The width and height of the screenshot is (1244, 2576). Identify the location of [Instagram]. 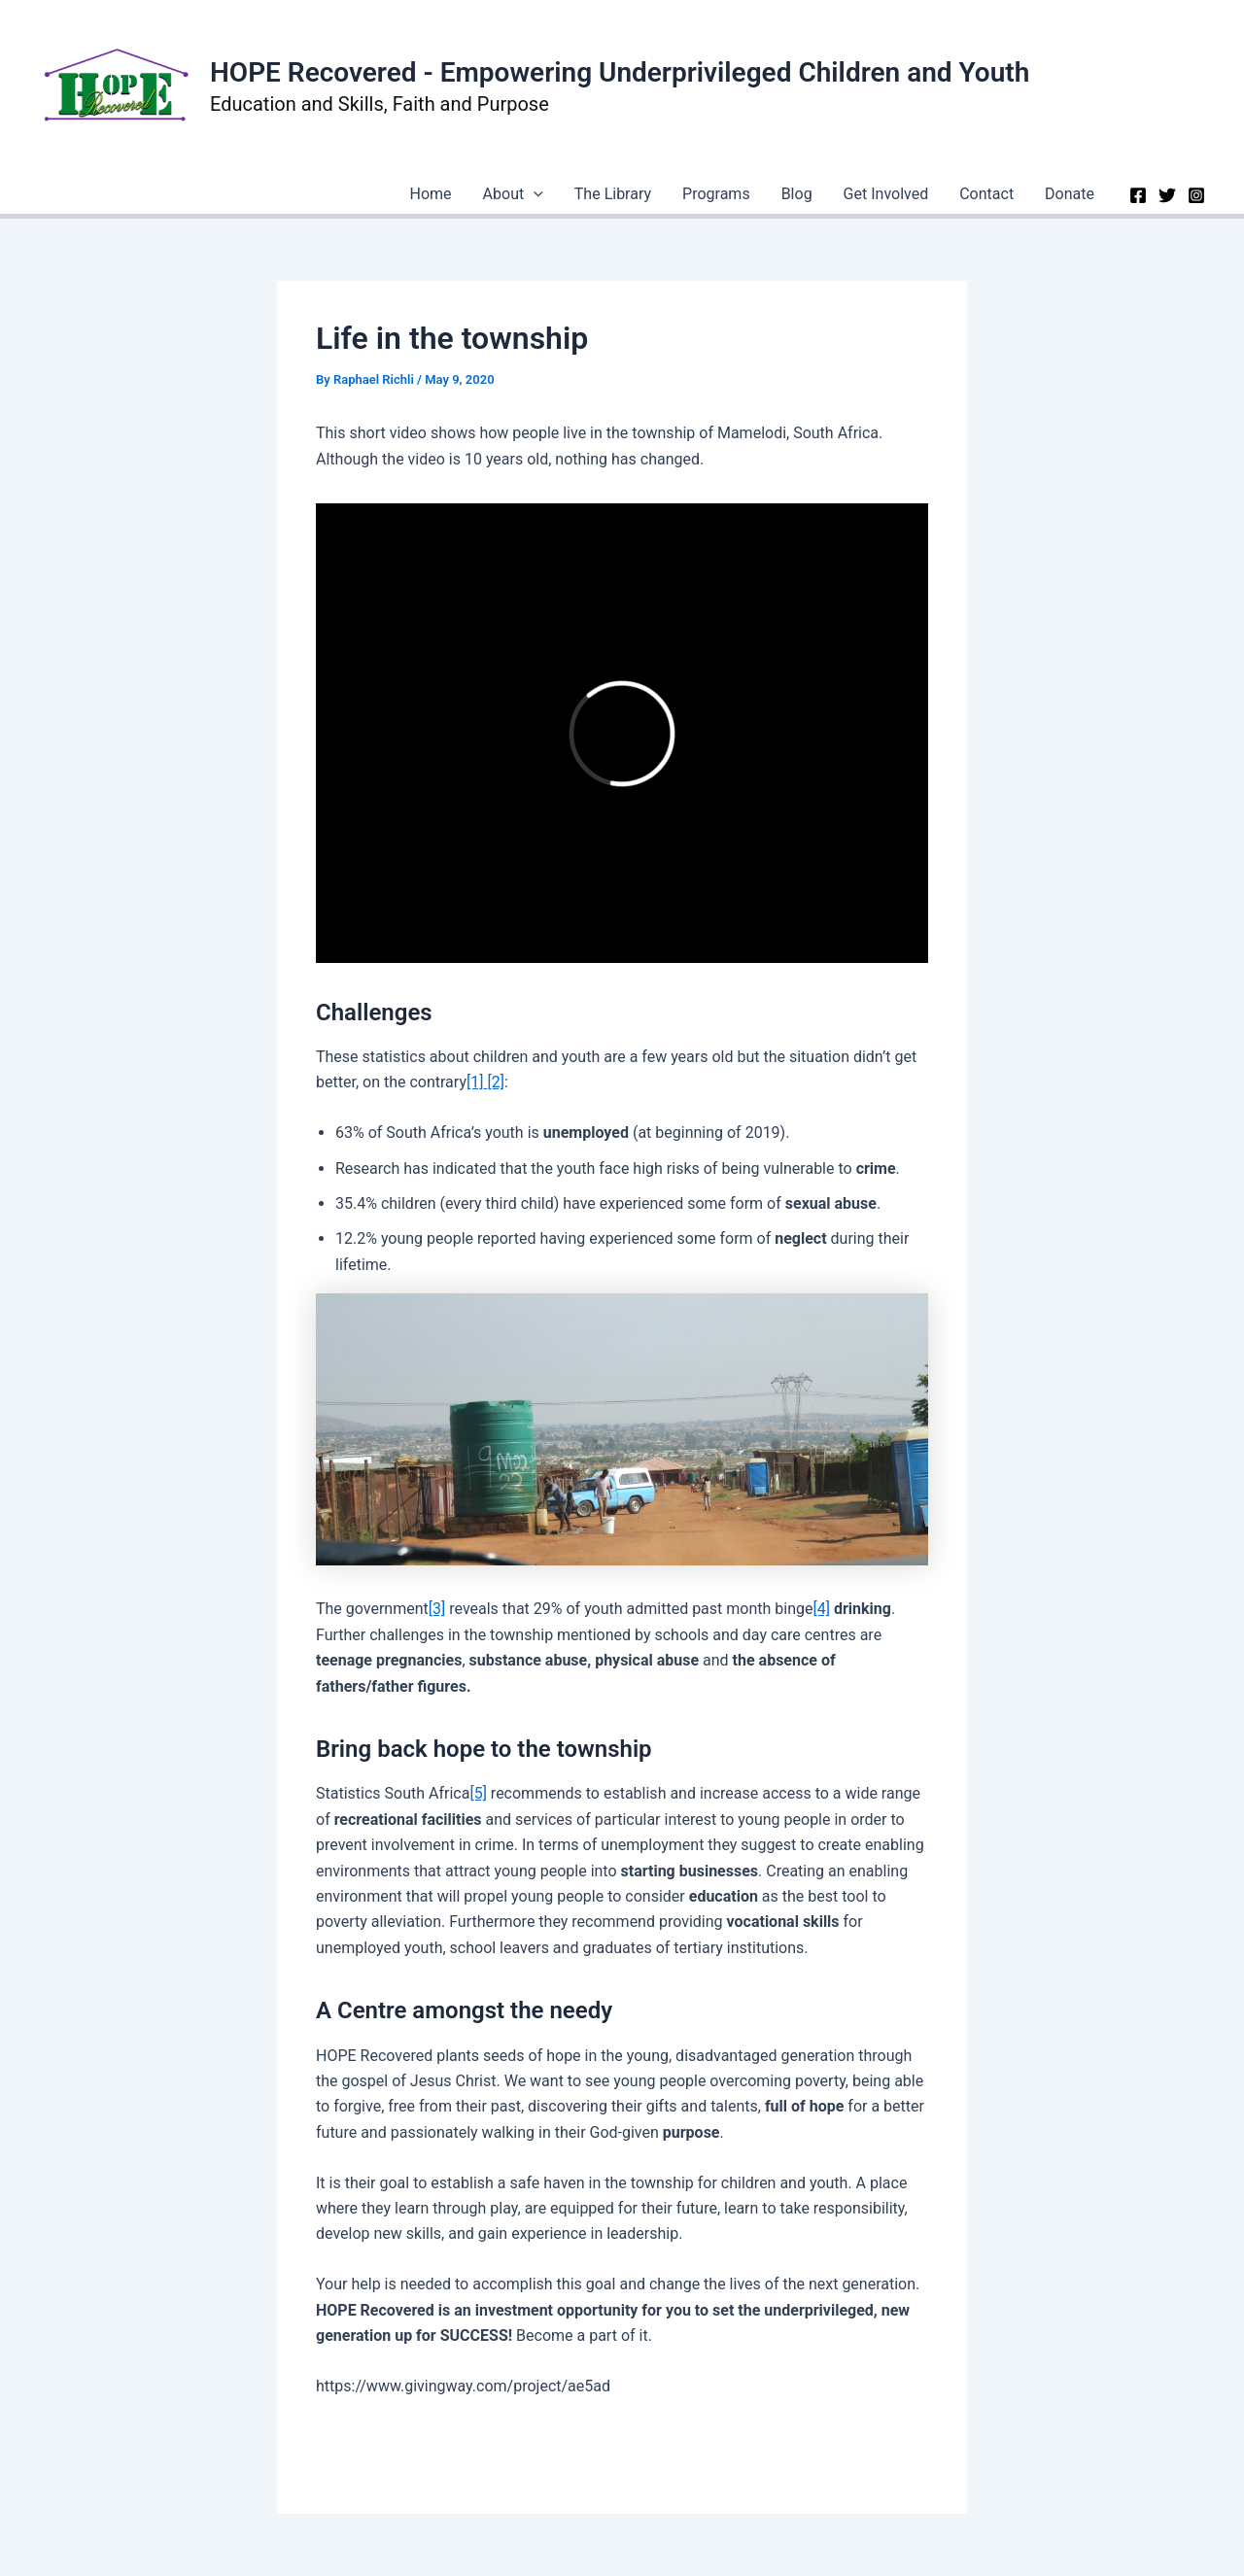
(1196, 195).